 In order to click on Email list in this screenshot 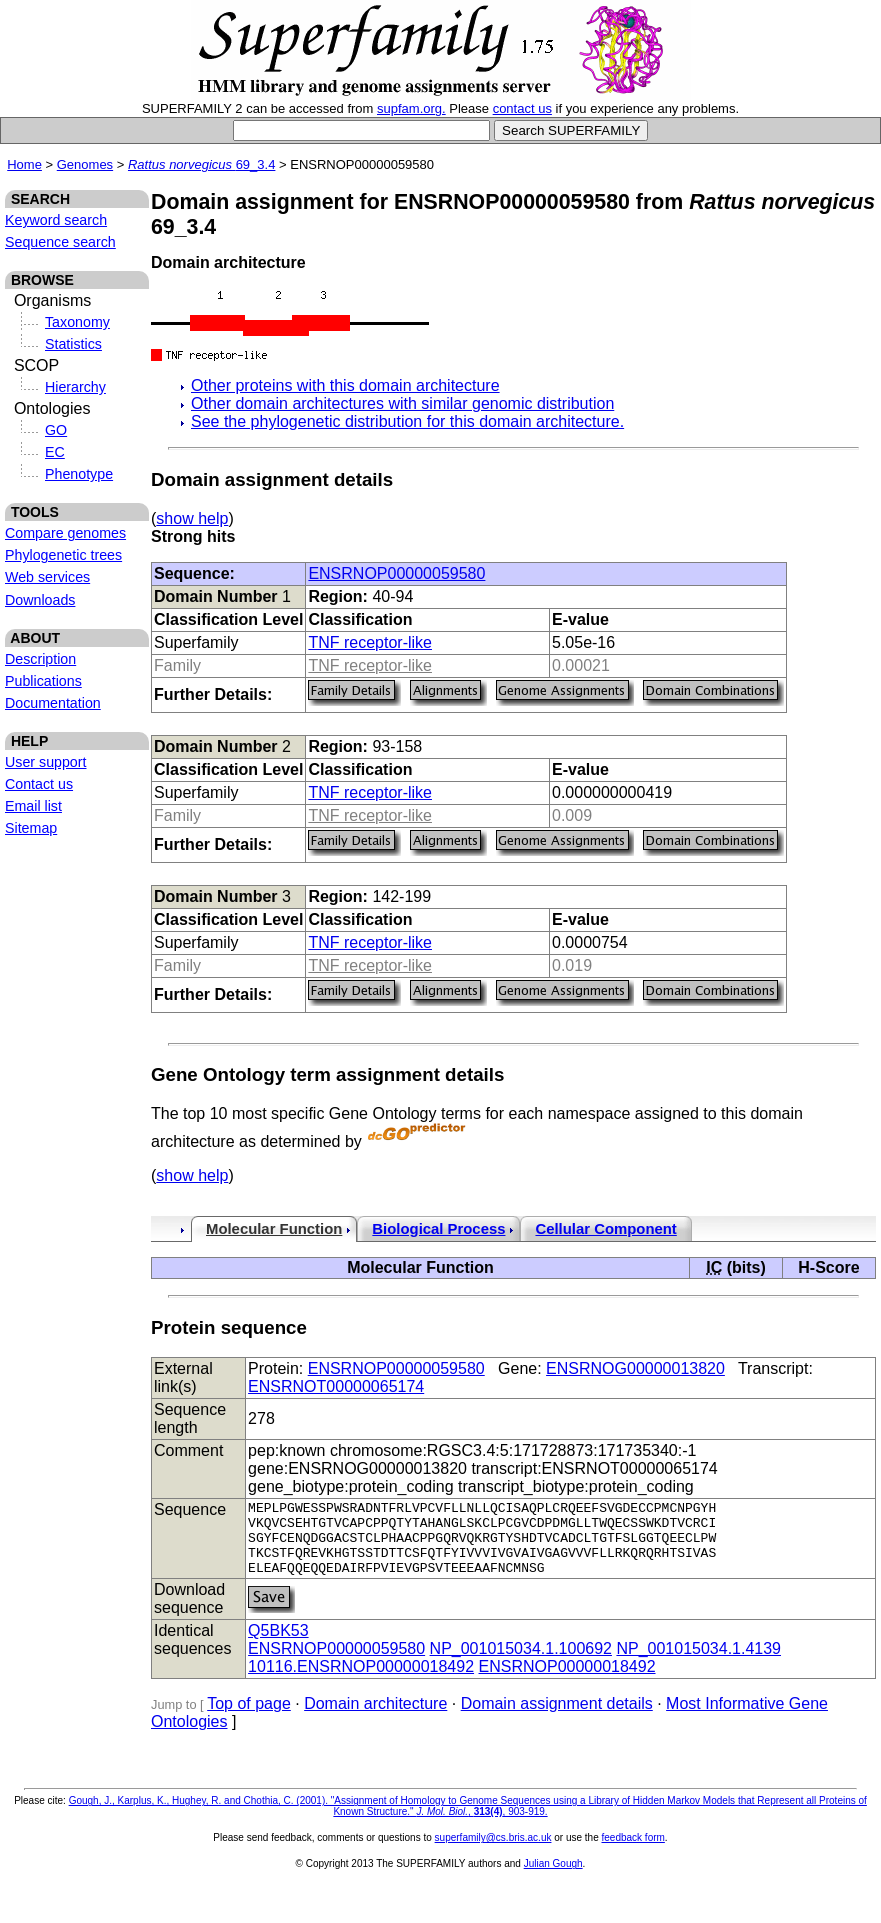, I will do `click(33, 806)`.